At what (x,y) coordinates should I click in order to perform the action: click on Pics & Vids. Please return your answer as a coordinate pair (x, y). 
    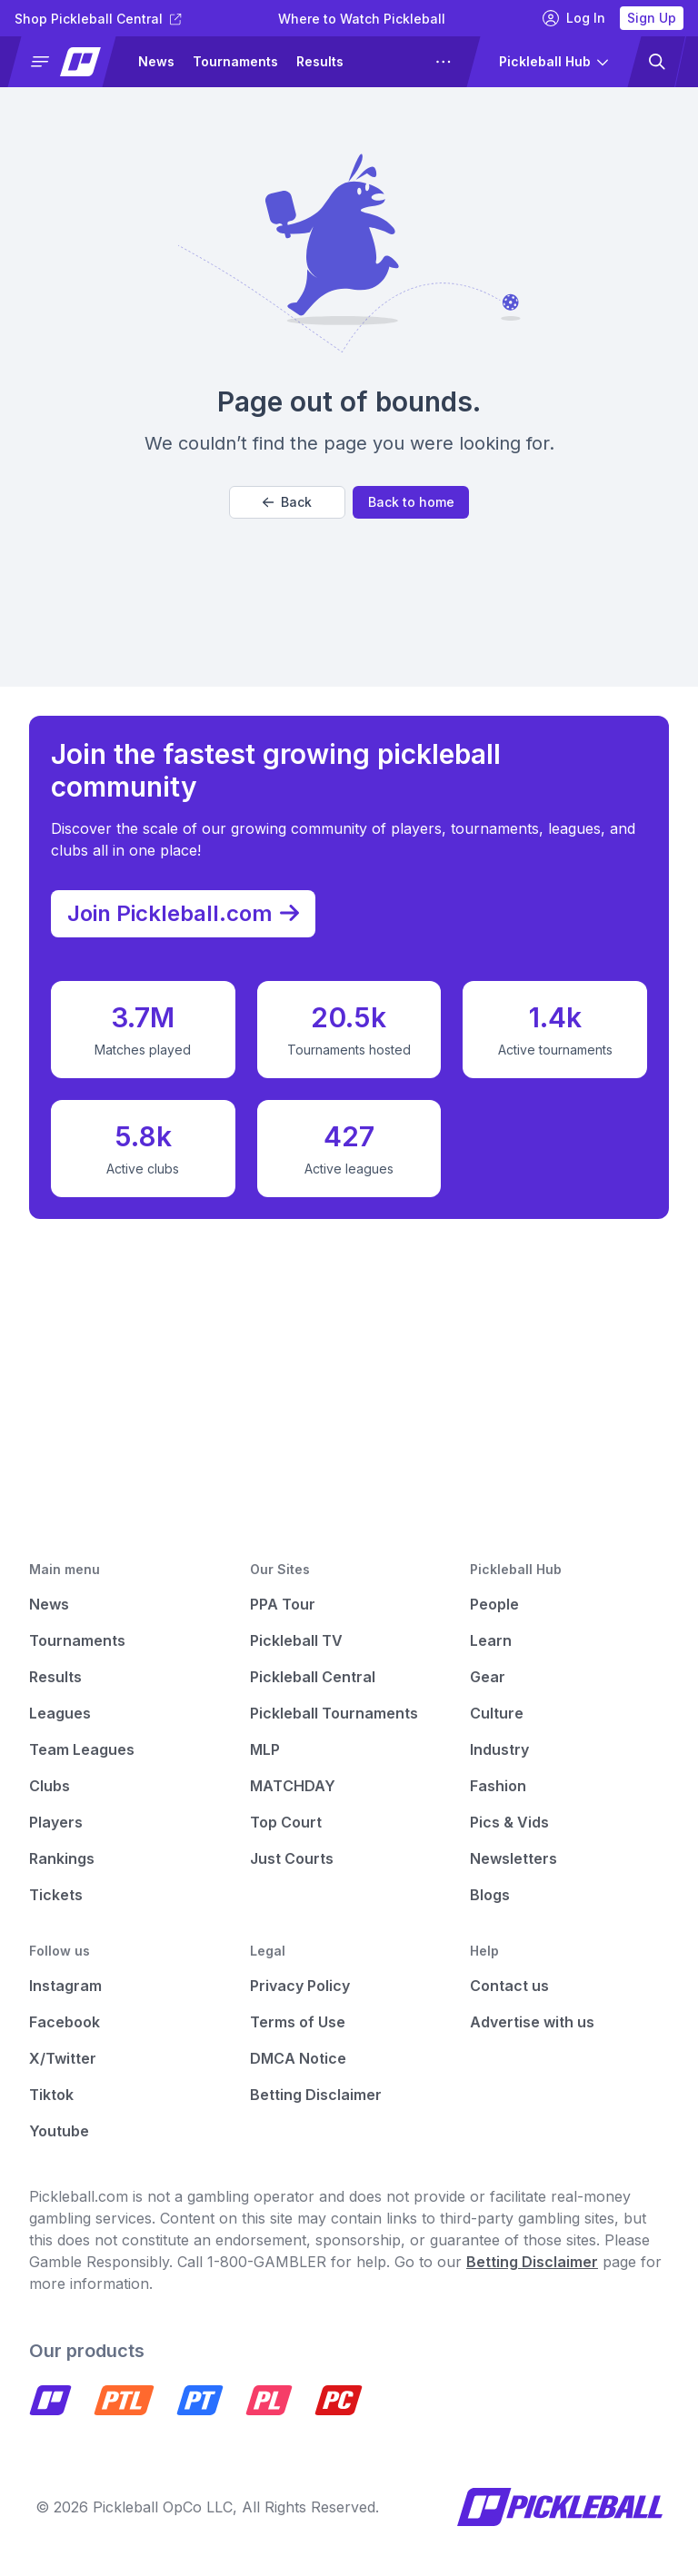
    Looking at the image, I should click on (509, 1822).